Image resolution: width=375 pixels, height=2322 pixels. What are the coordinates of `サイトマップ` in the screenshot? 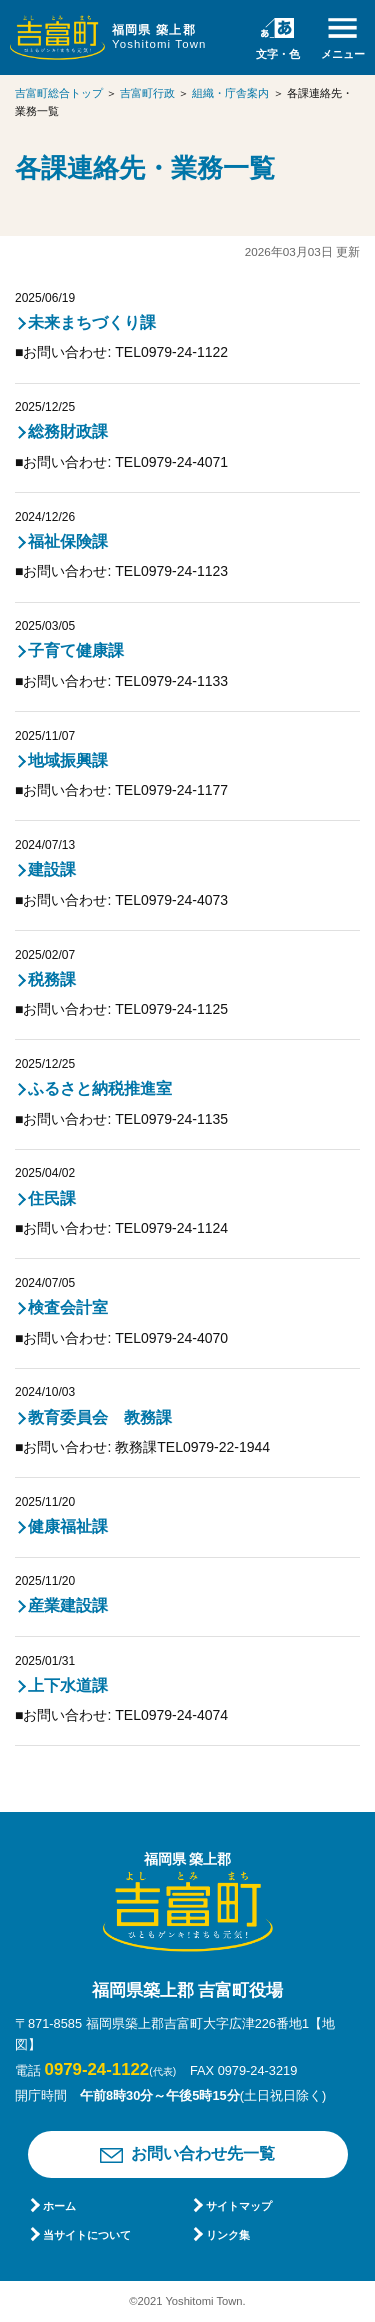 It's located at (239, 2206).